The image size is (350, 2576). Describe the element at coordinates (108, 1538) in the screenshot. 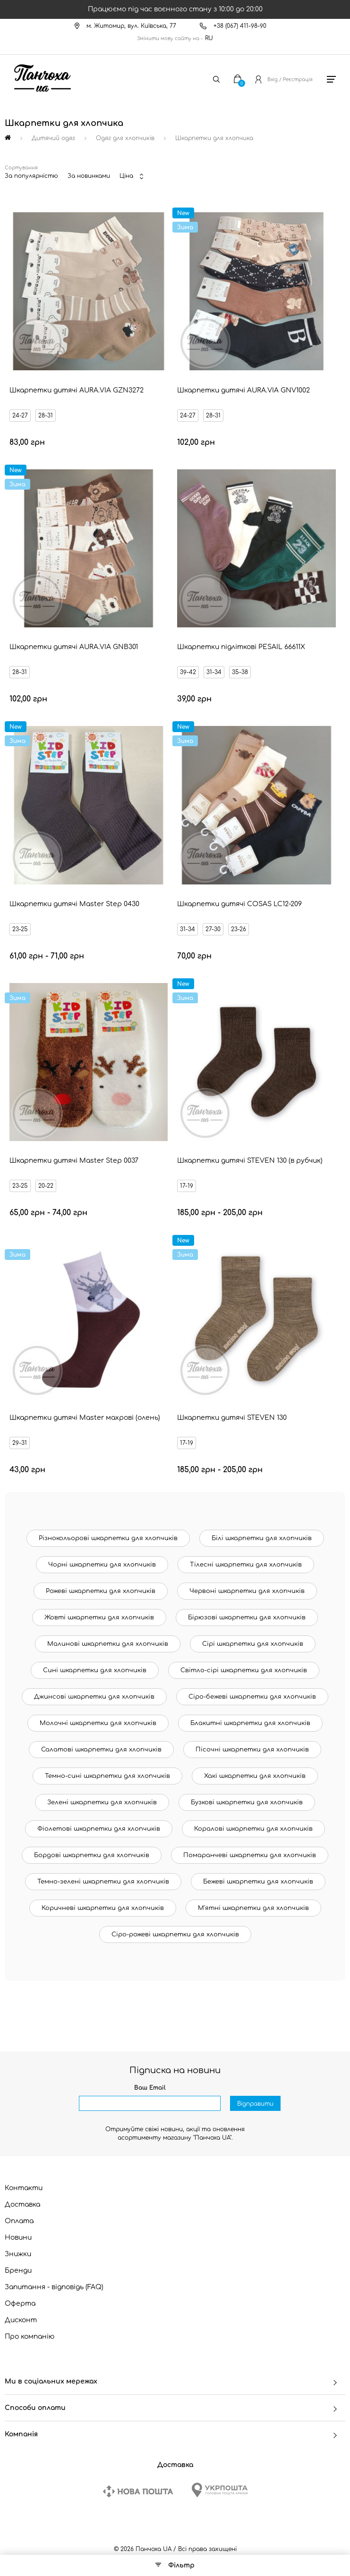

I see `Різнокольорові шкарпетки для хлопчиків` at that location.